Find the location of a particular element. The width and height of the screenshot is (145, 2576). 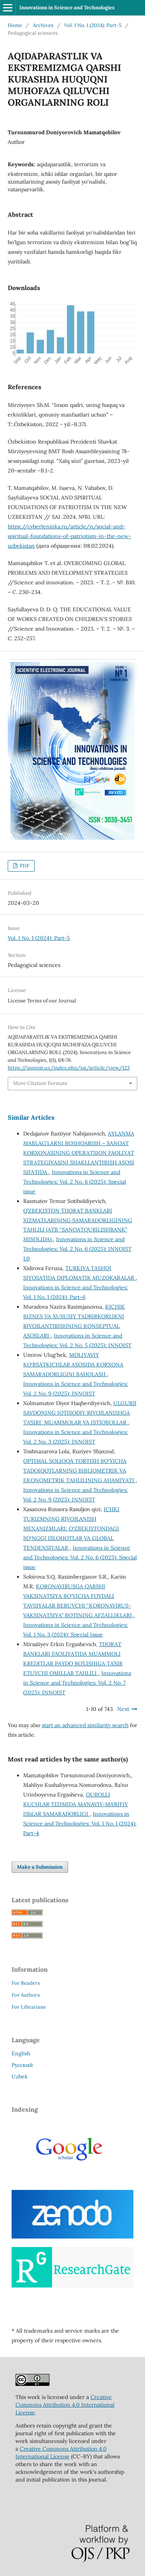

Make a Submission is located at coordinates (40, 1867).